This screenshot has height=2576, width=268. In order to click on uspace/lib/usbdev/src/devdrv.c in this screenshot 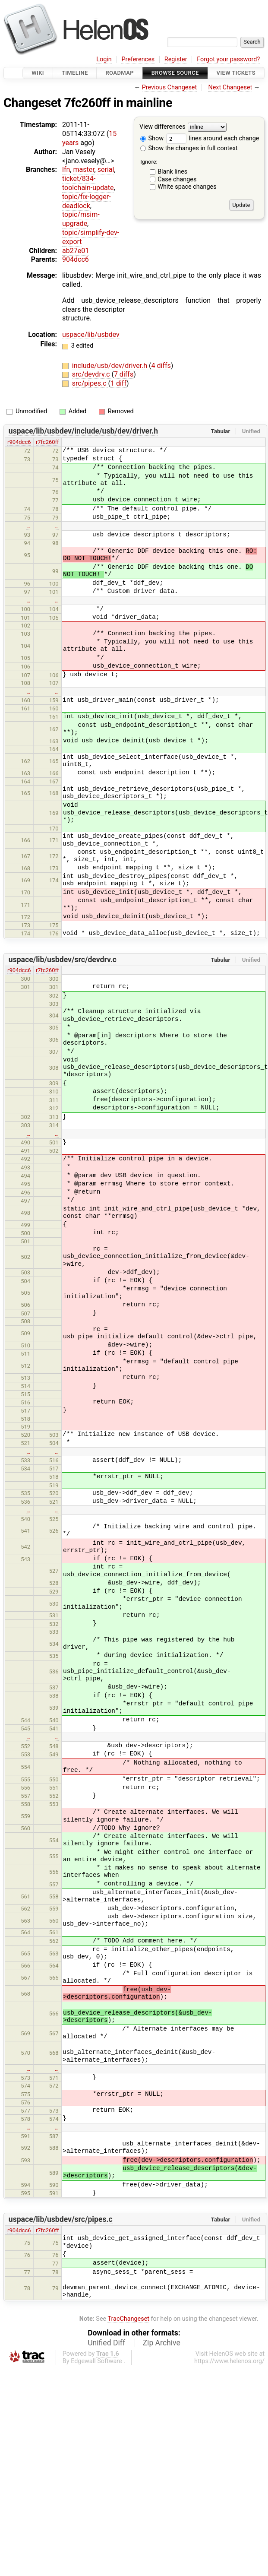, I will do `click(63, 959)`.